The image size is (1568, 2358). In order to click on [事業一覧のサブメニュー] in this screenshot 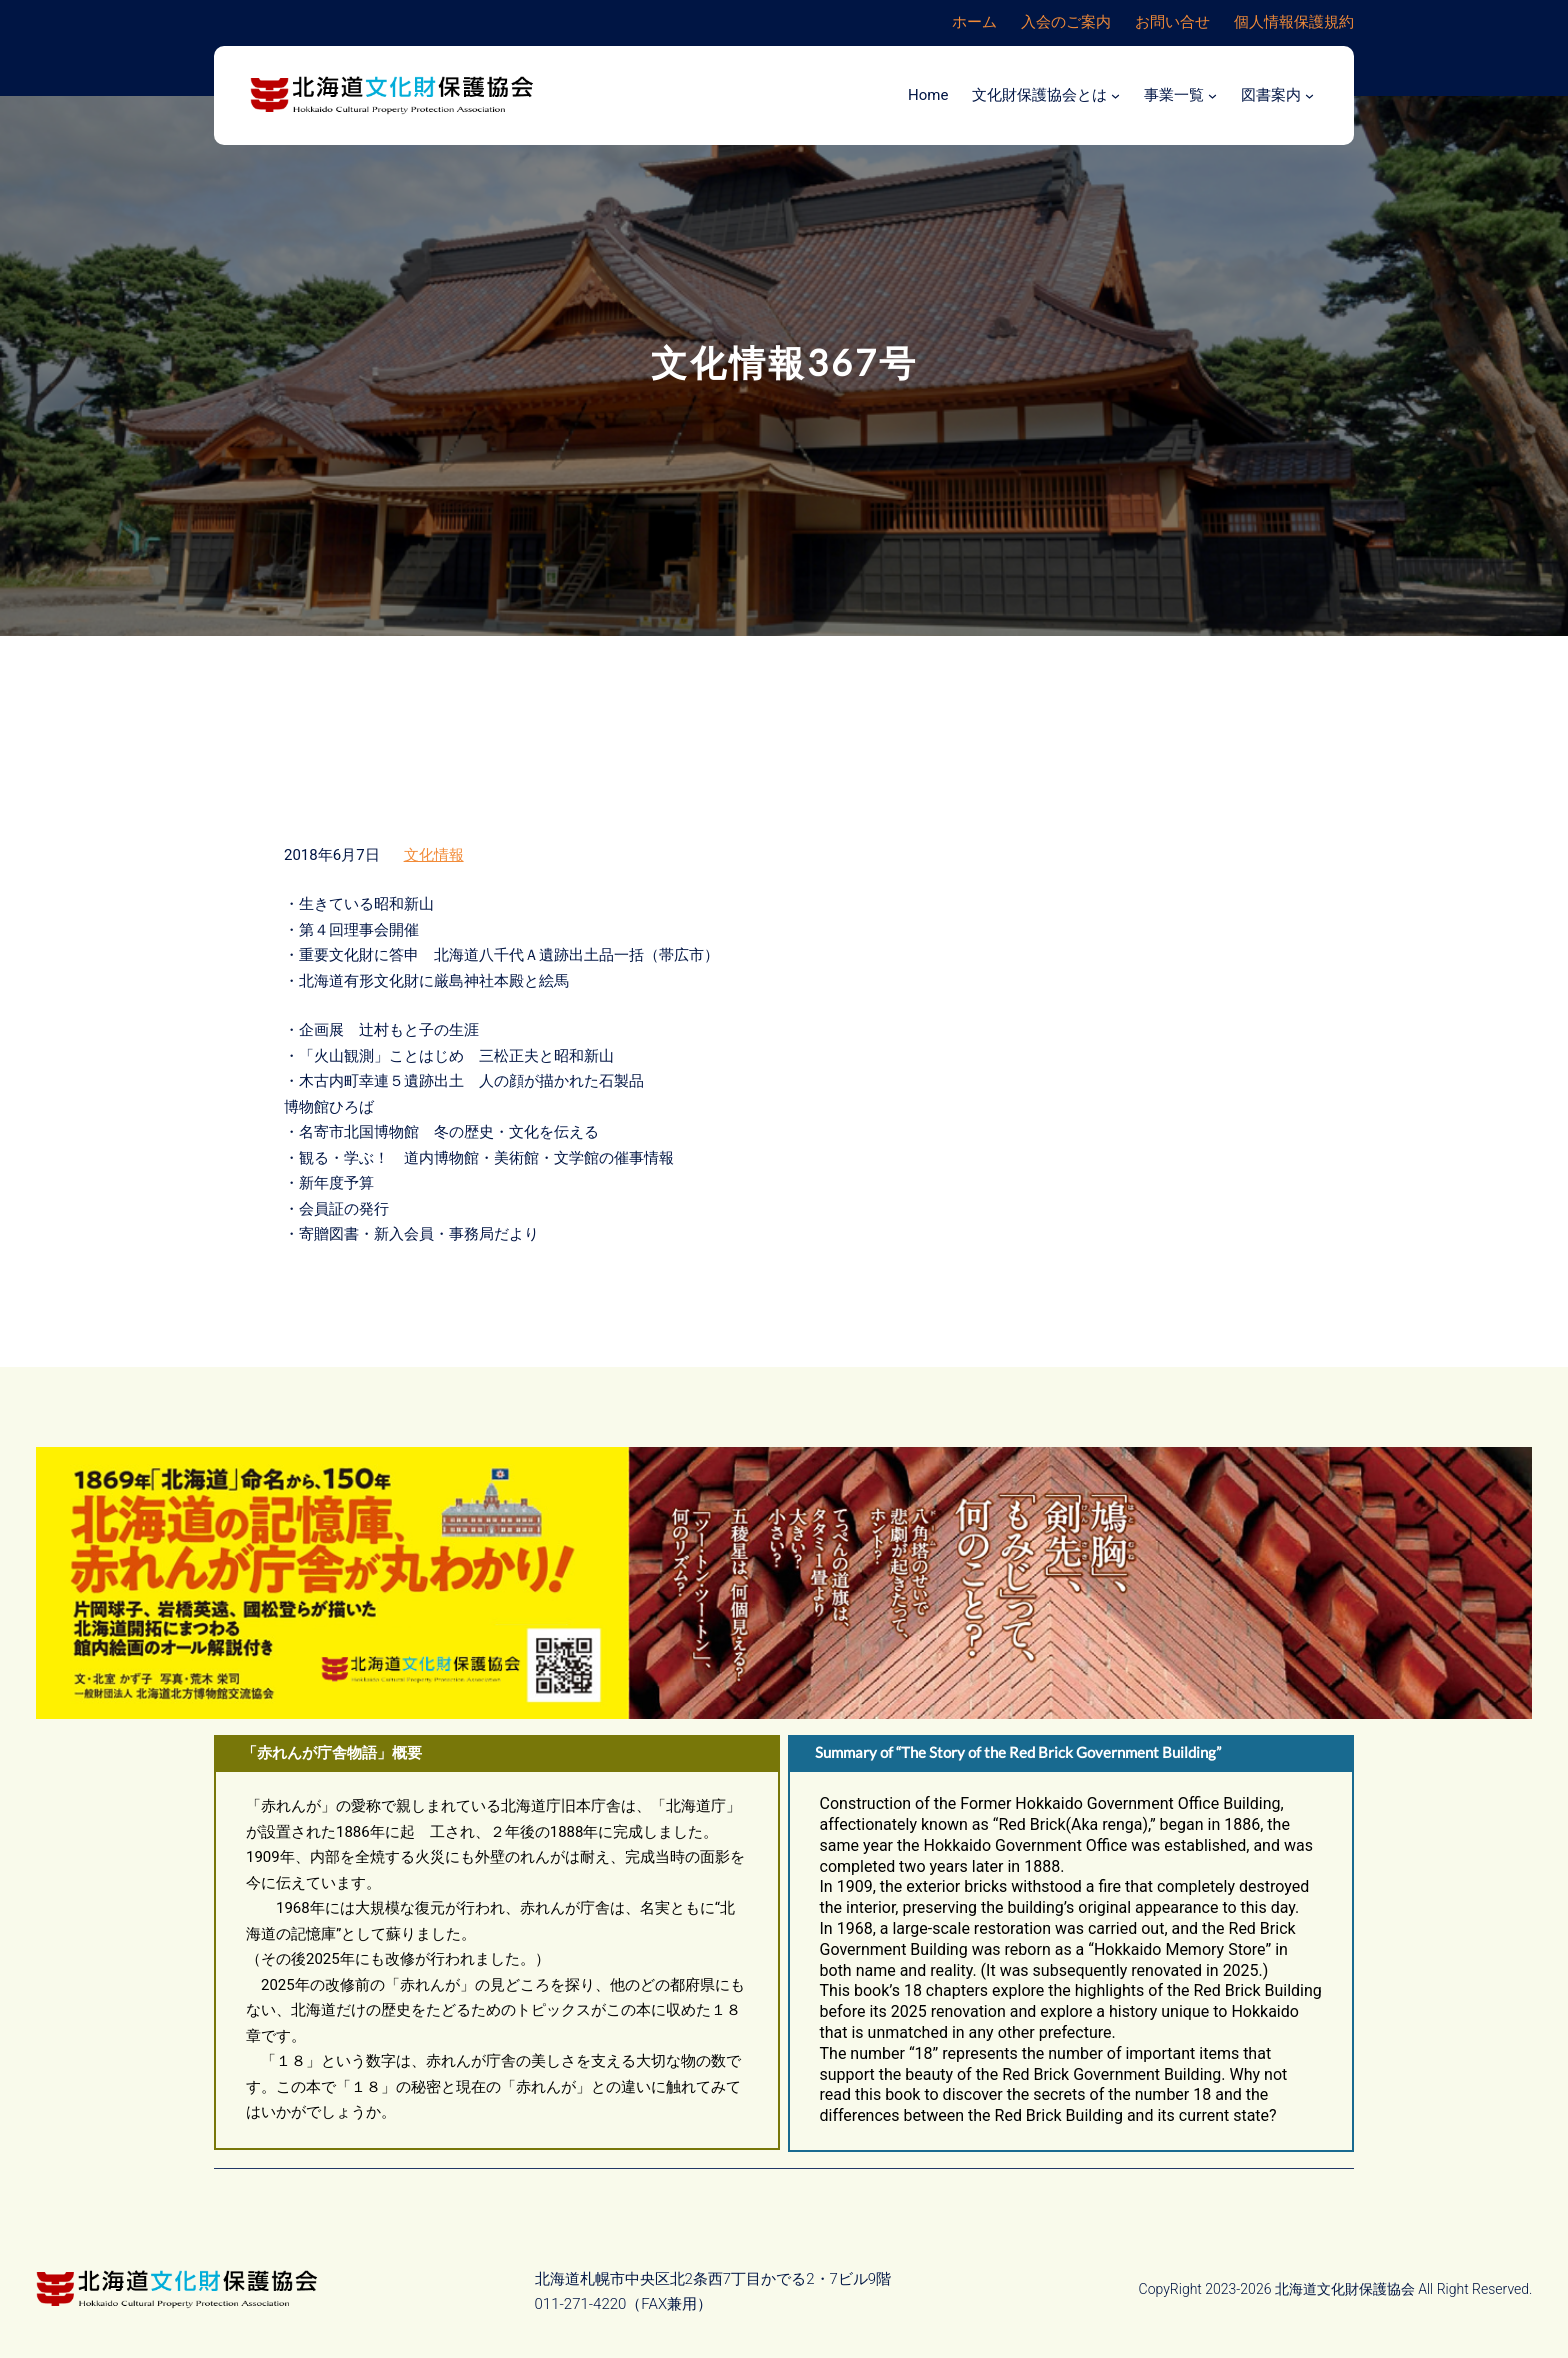, I will do `click(1212, 95)`.